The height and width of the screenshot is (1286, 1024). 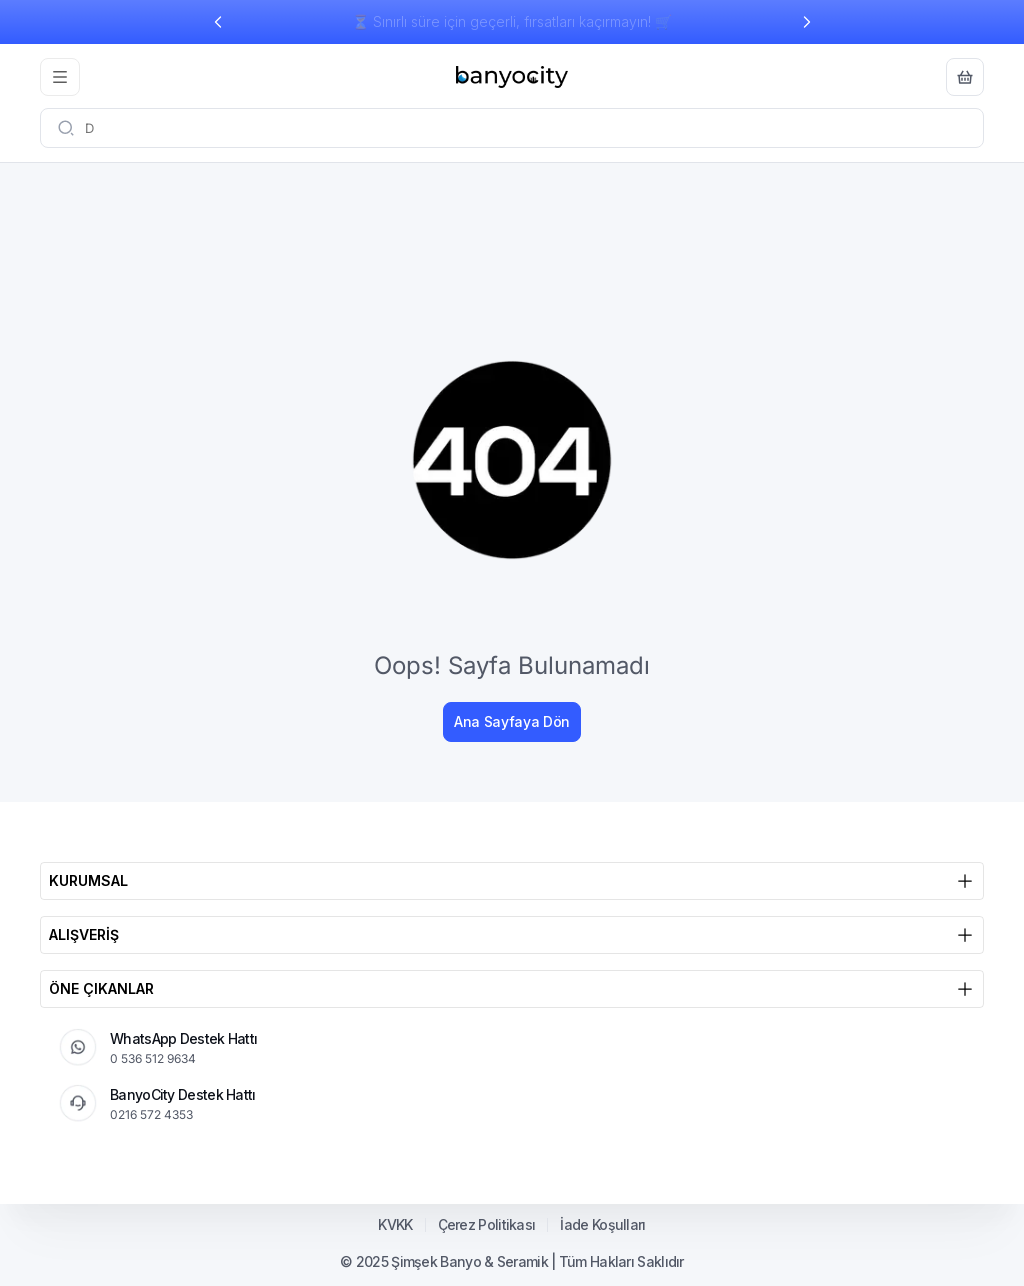 I want to click on KVKK, so click(x=395, y=1225).